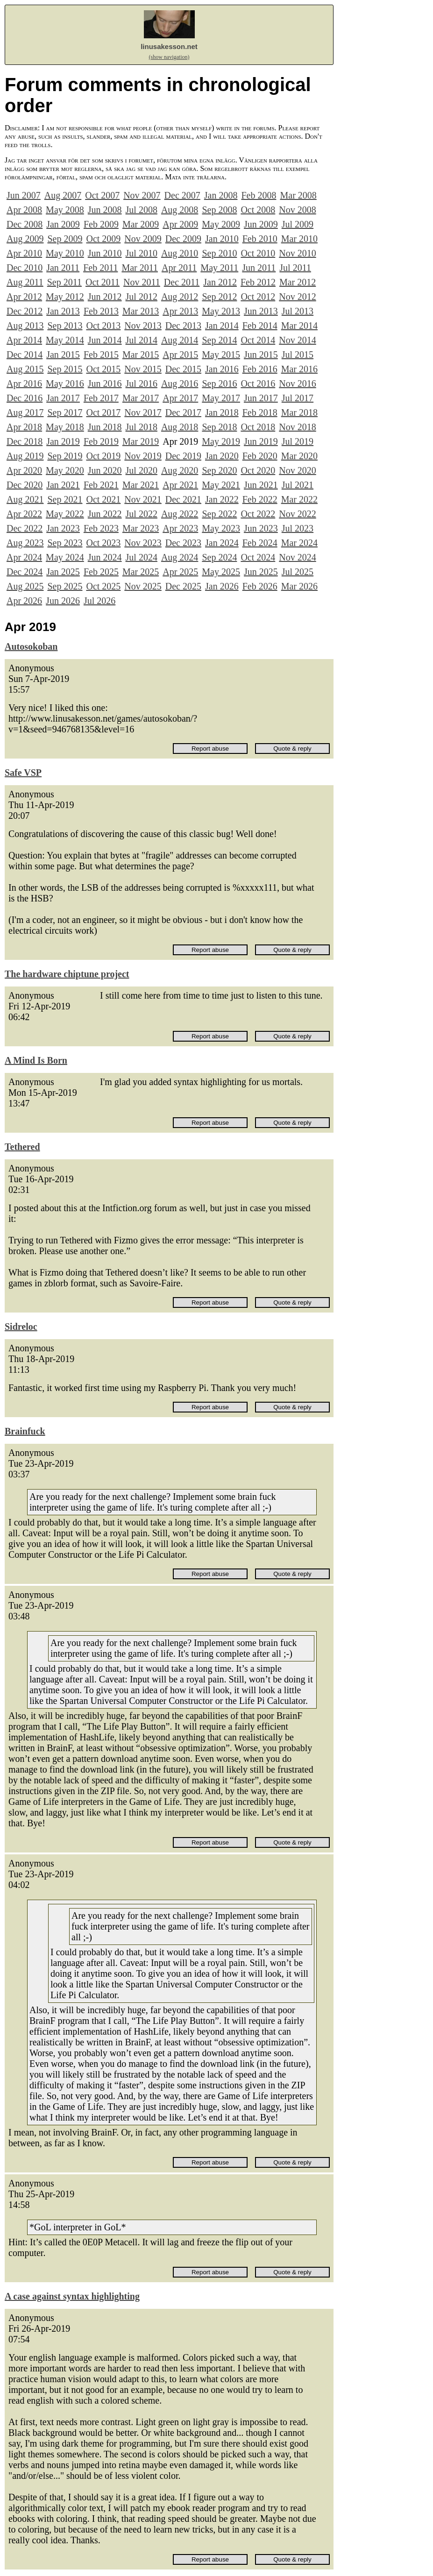 This screenshot has width=433, height=2576. What do you see at coordinates (103, 456) in the screenshot?
I see `Oct 2019` at bounding box center [103, 456].